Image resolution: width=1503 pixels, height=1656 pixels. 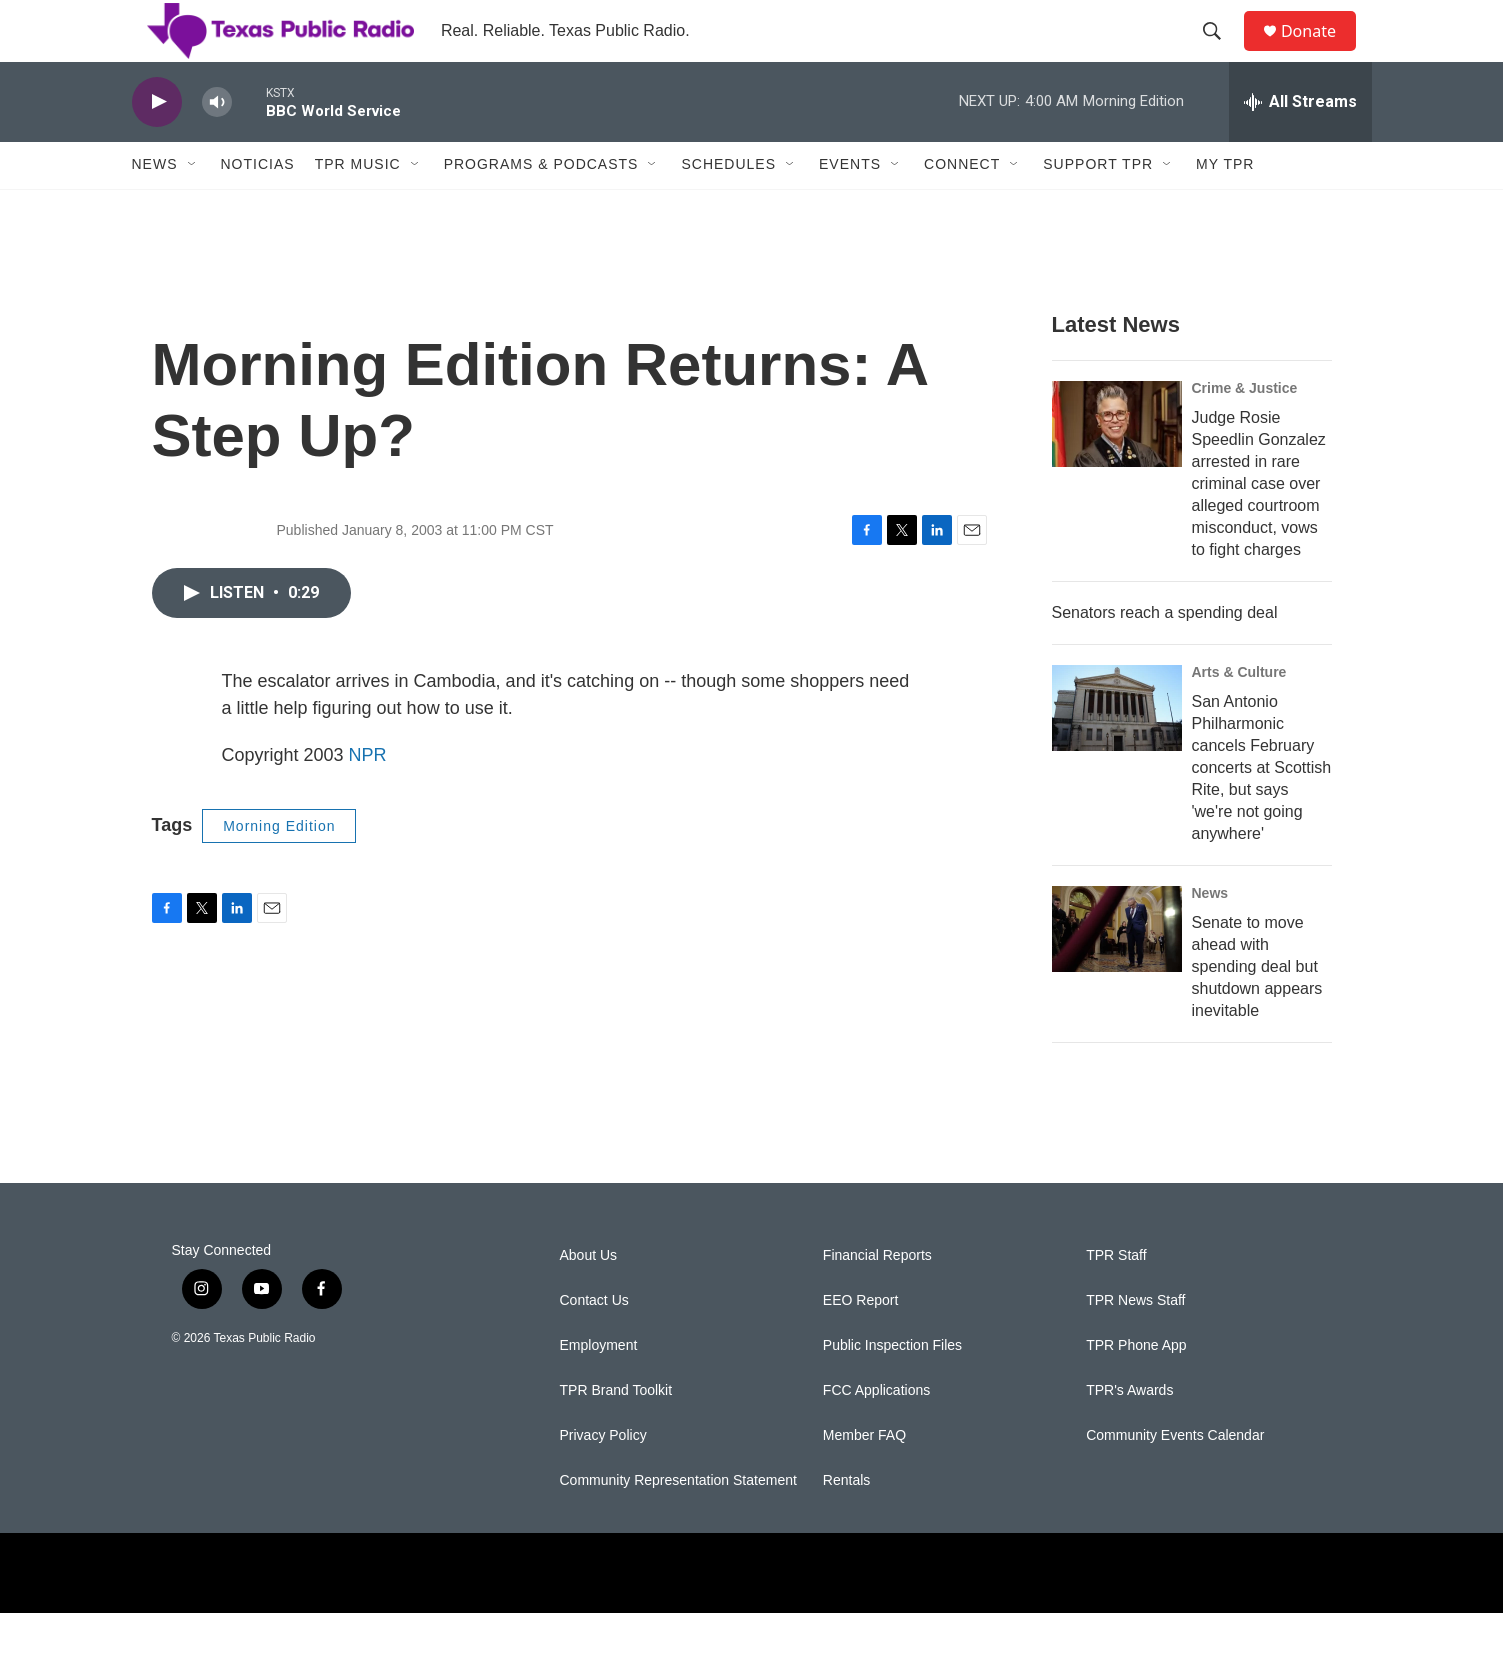 I want to click on TPR Music, so click(x=358, y=208).